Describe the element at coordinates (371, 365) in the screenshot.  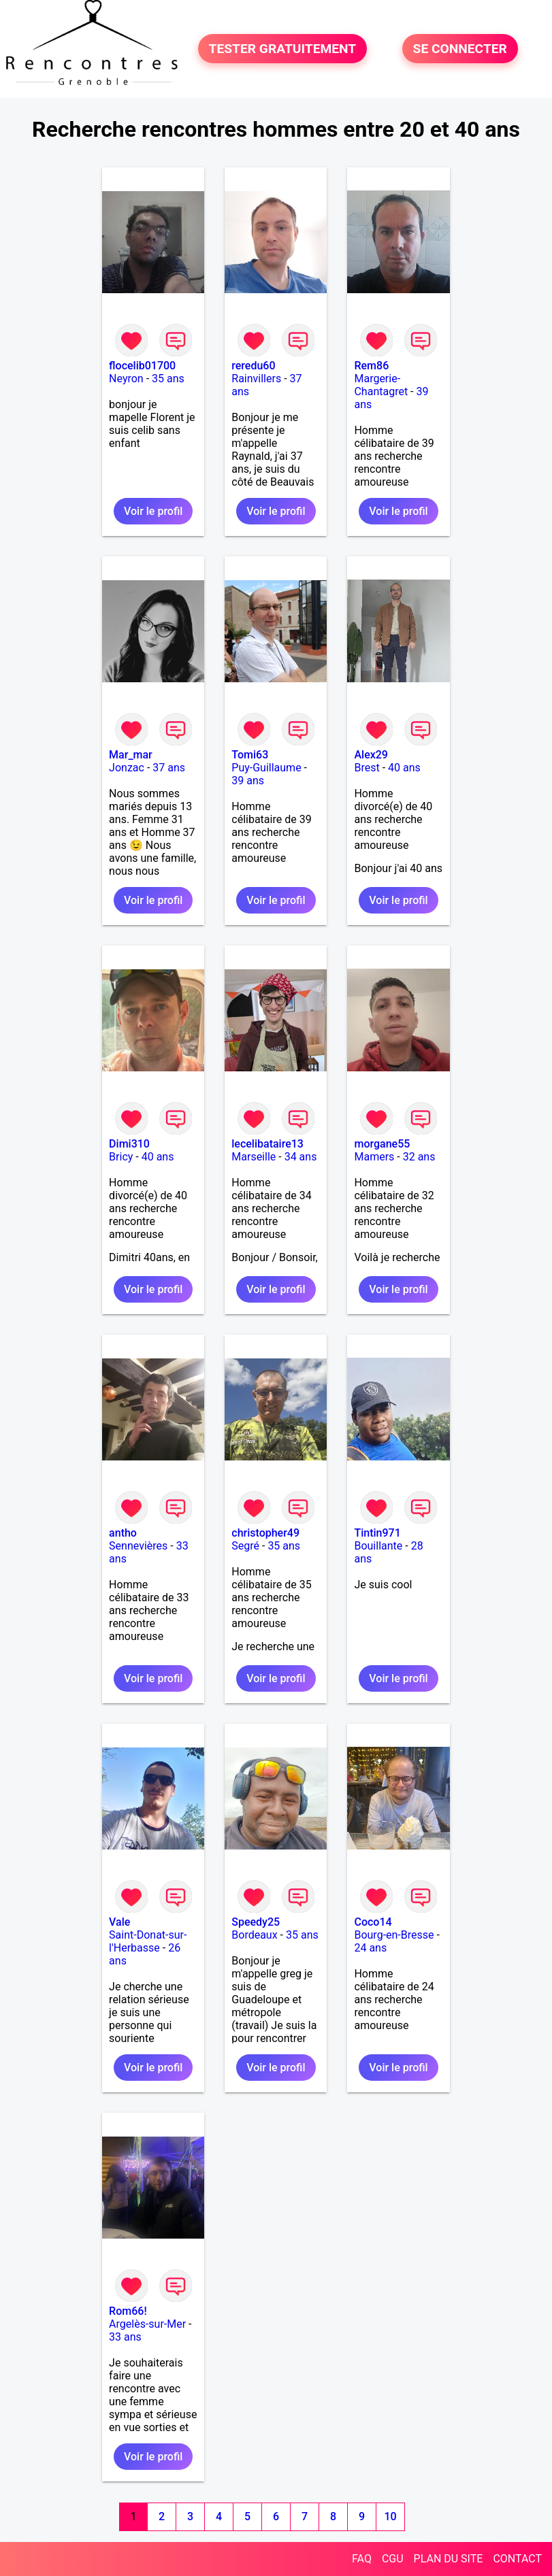
I see `Rem86` at that location.